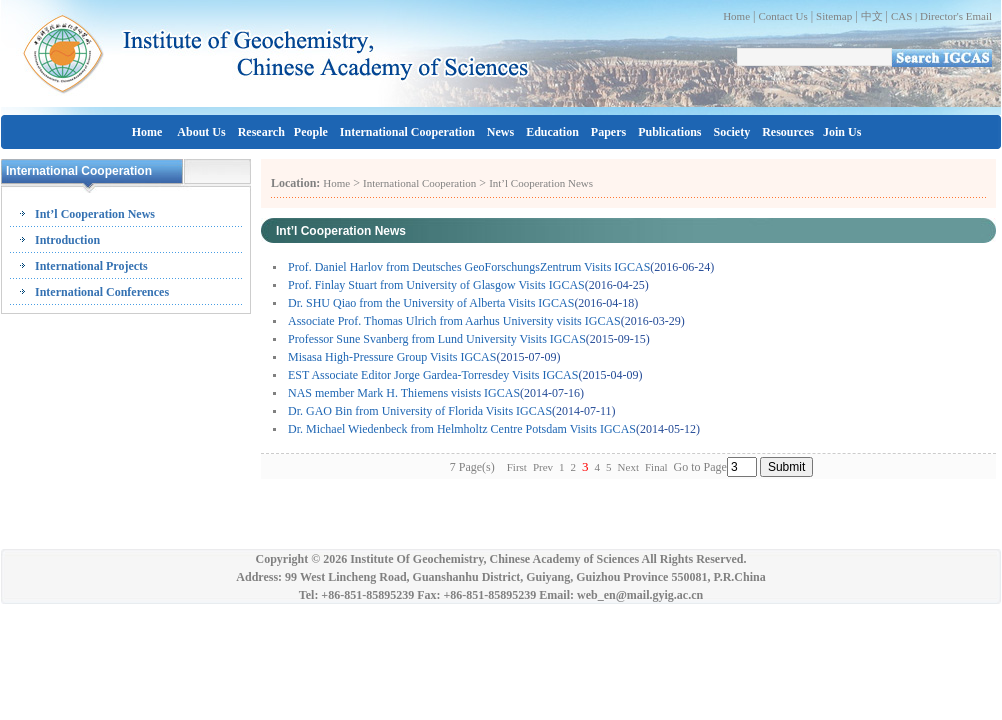  Describe the element at coordinates (732, 132) in the screenshot. I see `Society` at that location.